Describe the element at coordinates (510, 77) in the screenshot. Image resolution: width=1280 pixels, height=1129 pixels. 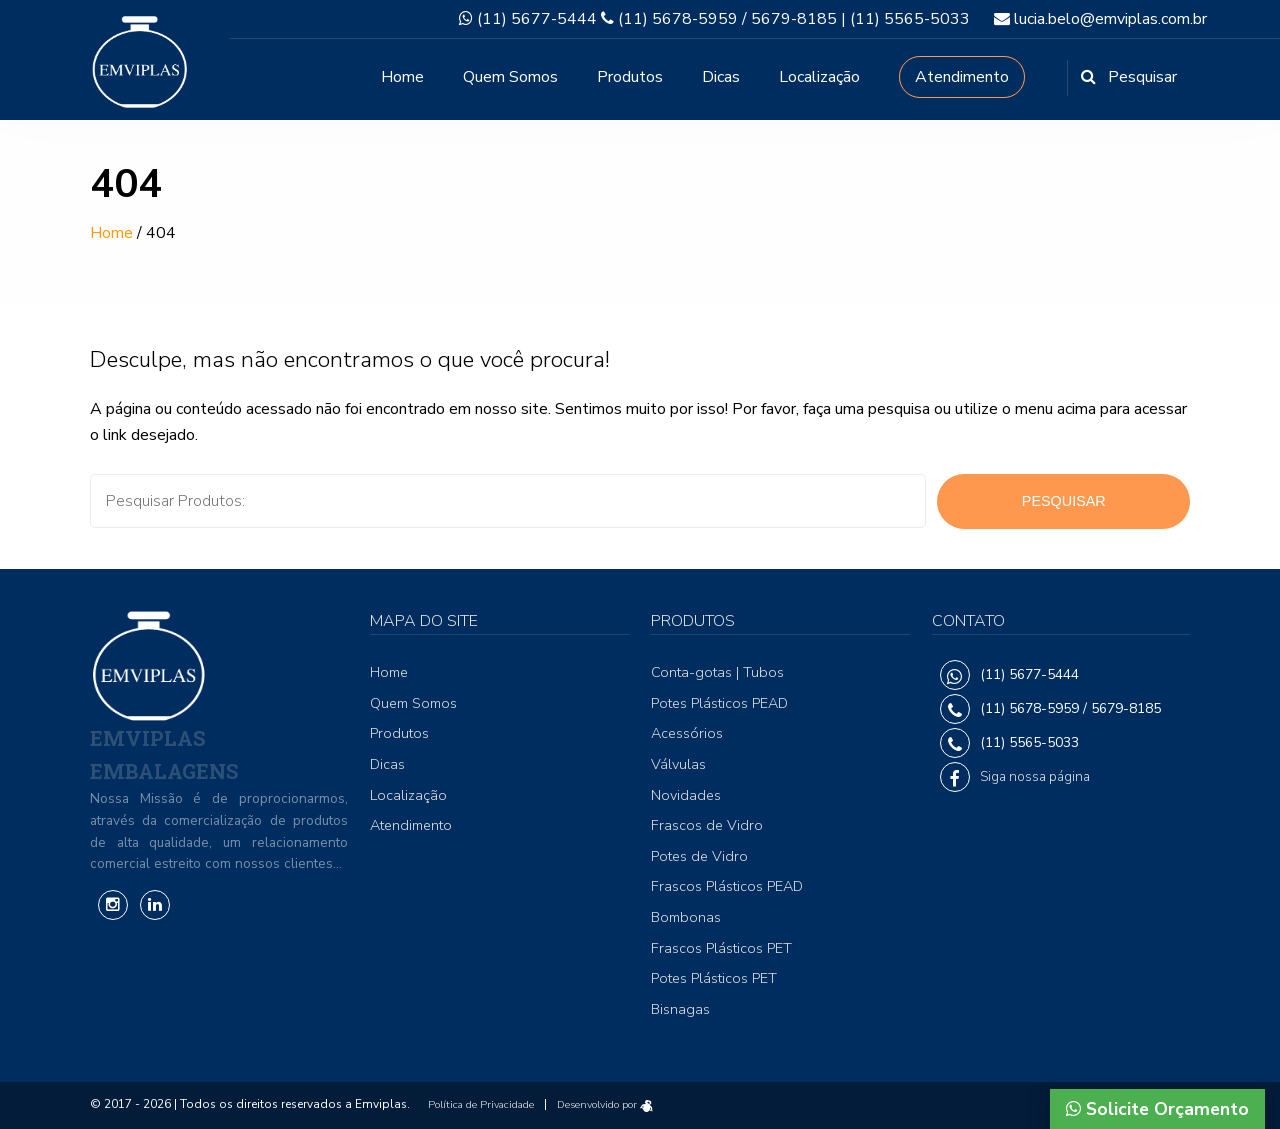
I see `Quem Somos` at that location.